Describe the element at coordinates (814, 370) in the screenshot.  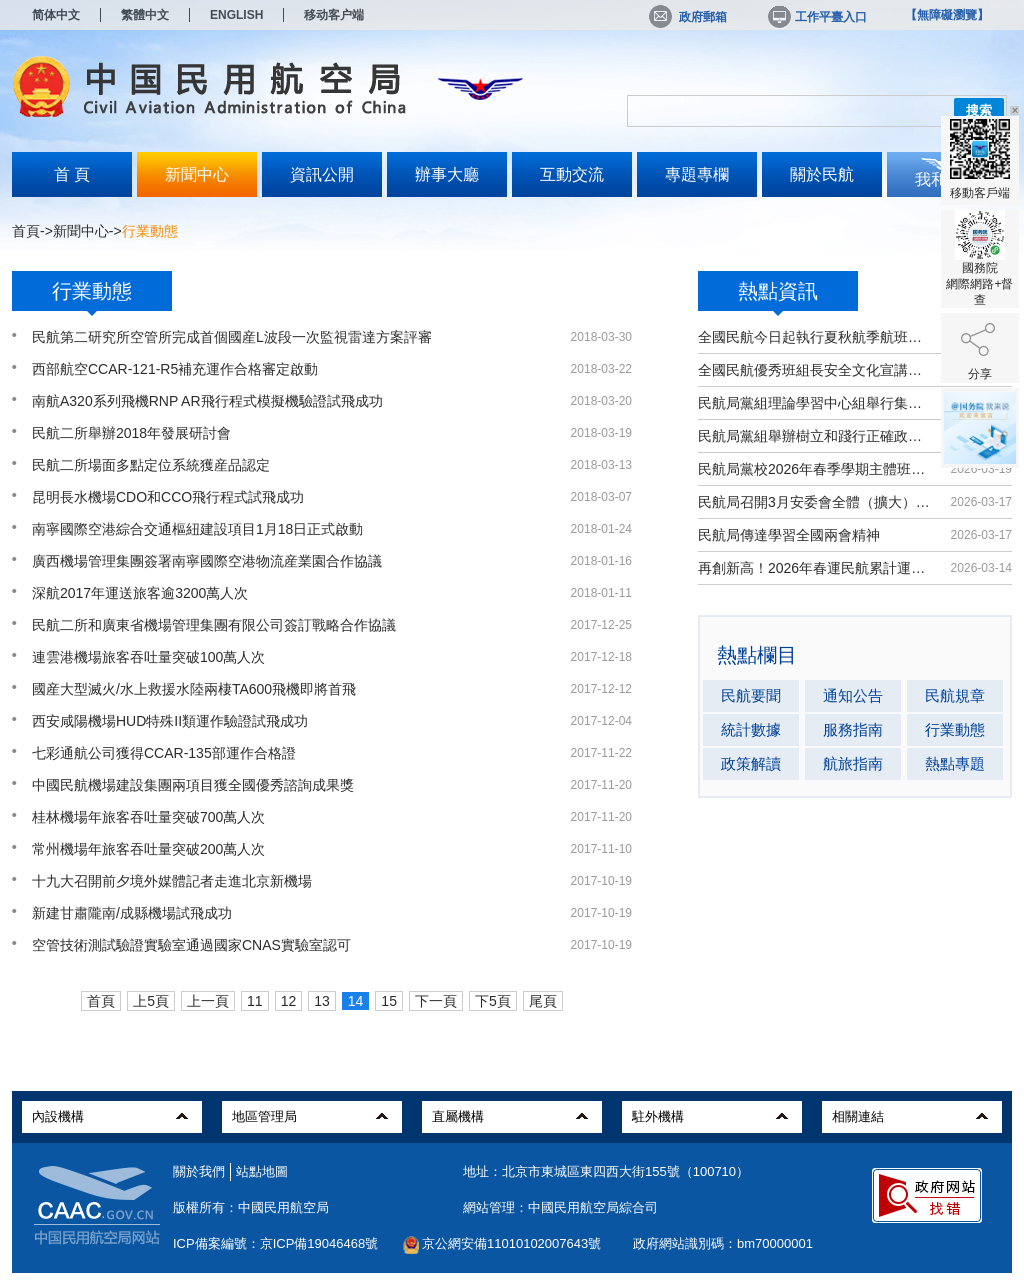
I see `全國民航優秀班組長安全文化宣講活動...` at that location.